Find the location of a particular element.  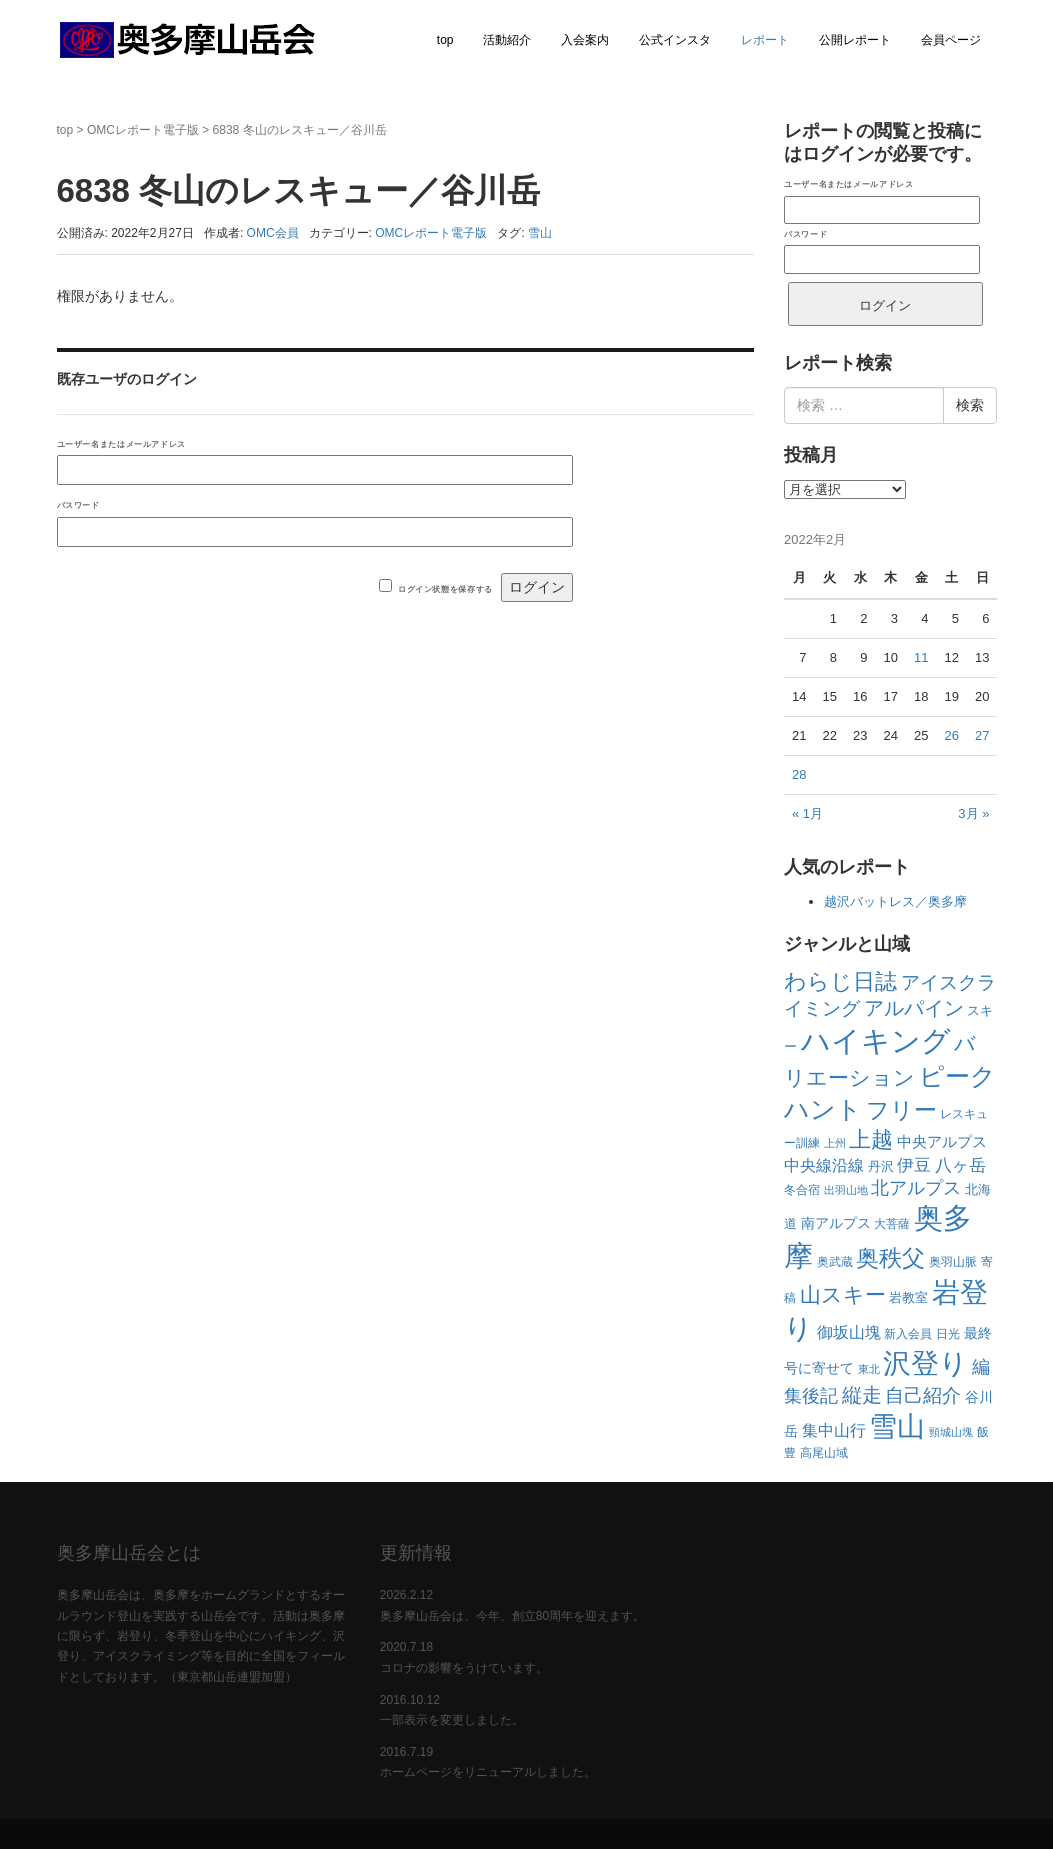

北アルプス is located at coordinates (916, 1188).